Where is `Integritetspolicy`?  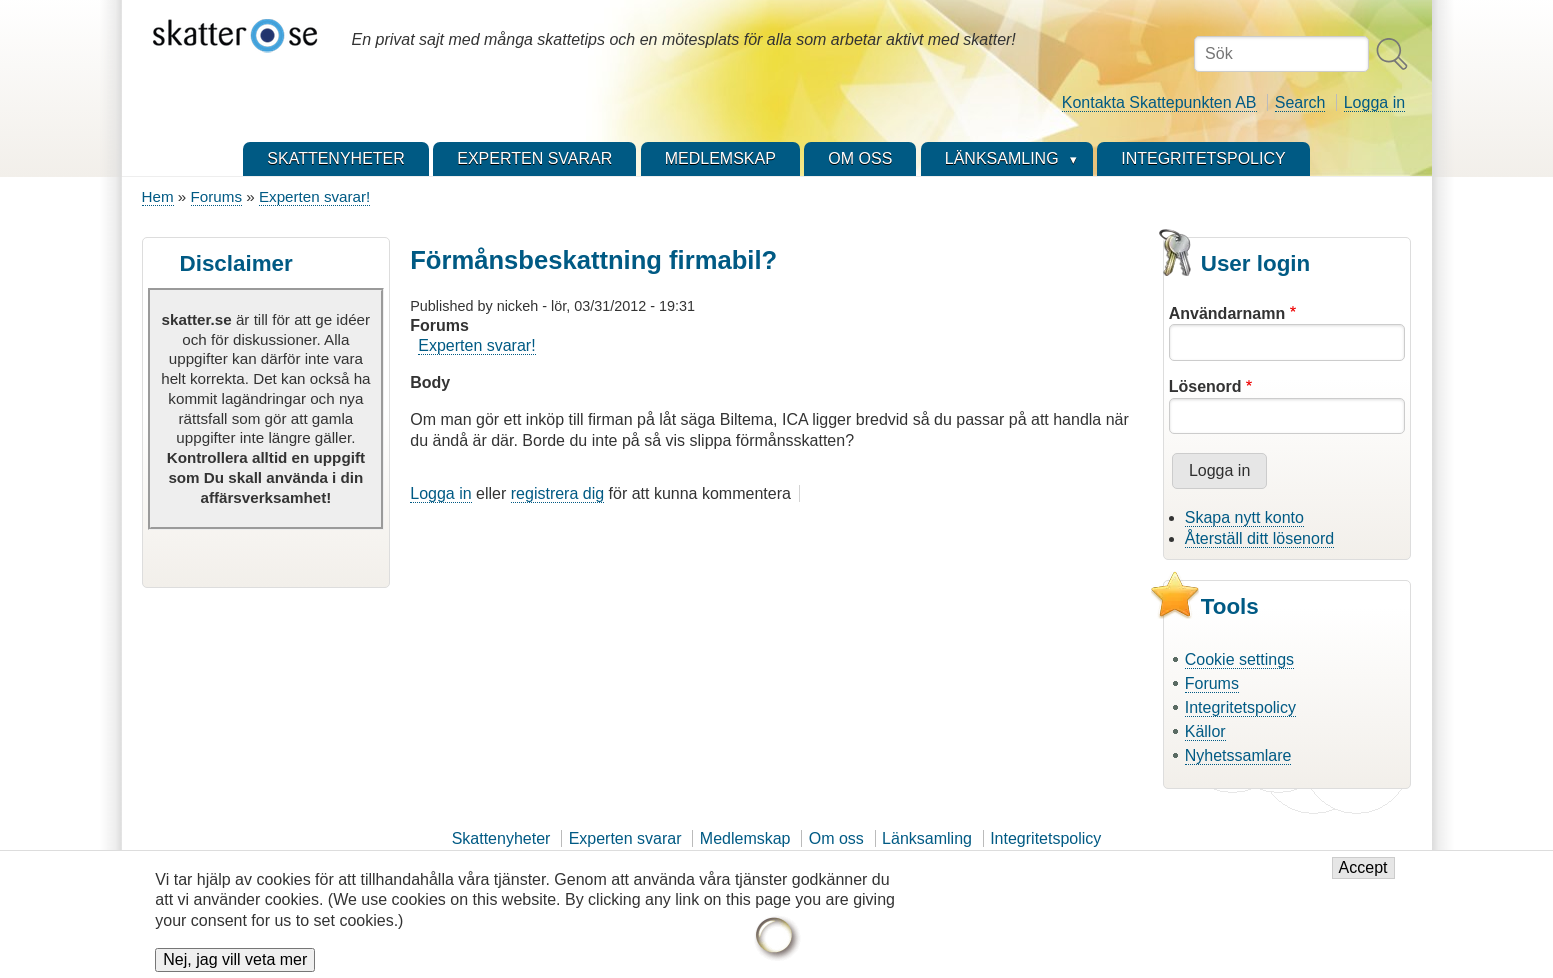 Integritetspolicy is located at coordinates (1240, 707).